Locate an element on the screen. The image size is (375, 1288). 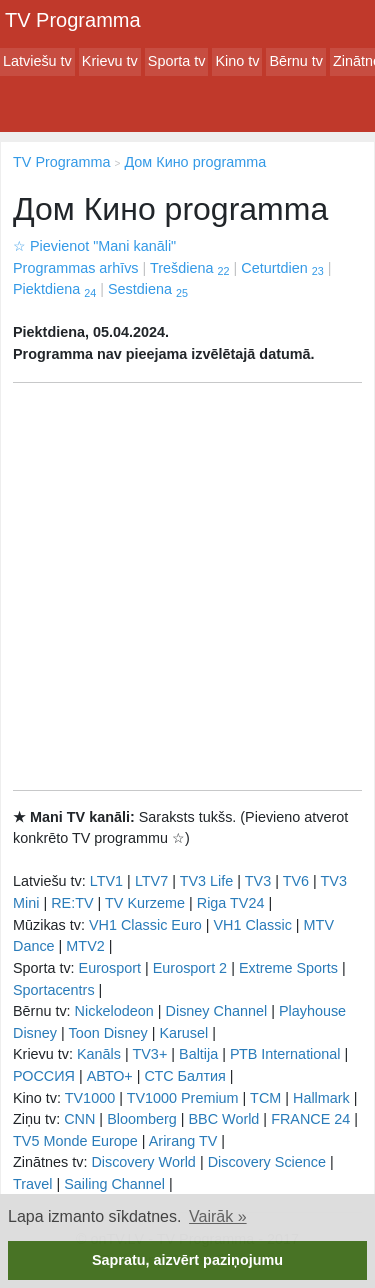
Hallmark is located at coordinates (321, 1098).